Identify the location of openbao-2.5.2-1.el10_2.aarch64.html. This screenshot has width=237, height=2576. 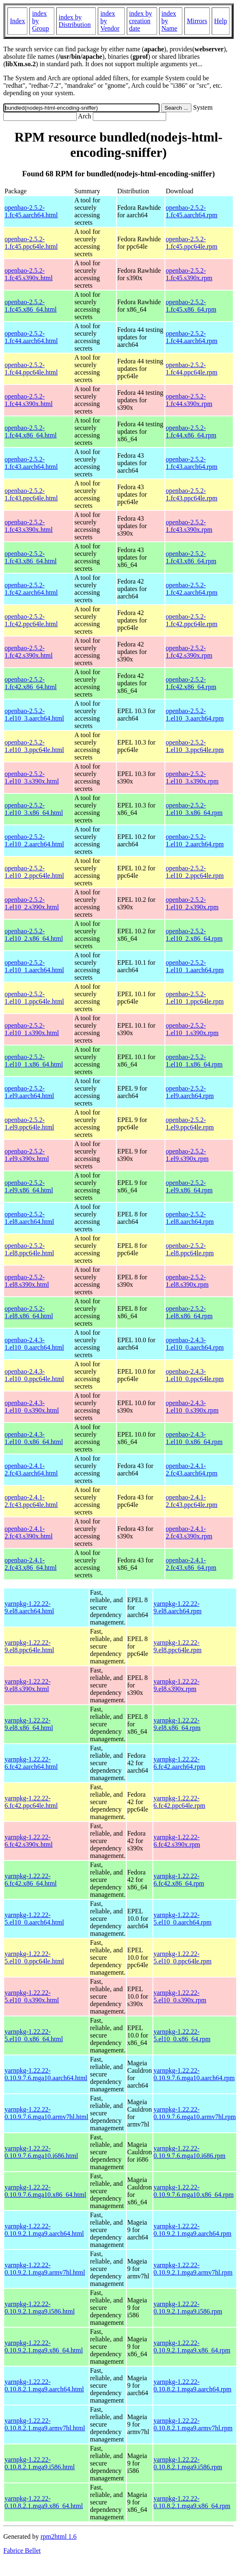
(34, 840).